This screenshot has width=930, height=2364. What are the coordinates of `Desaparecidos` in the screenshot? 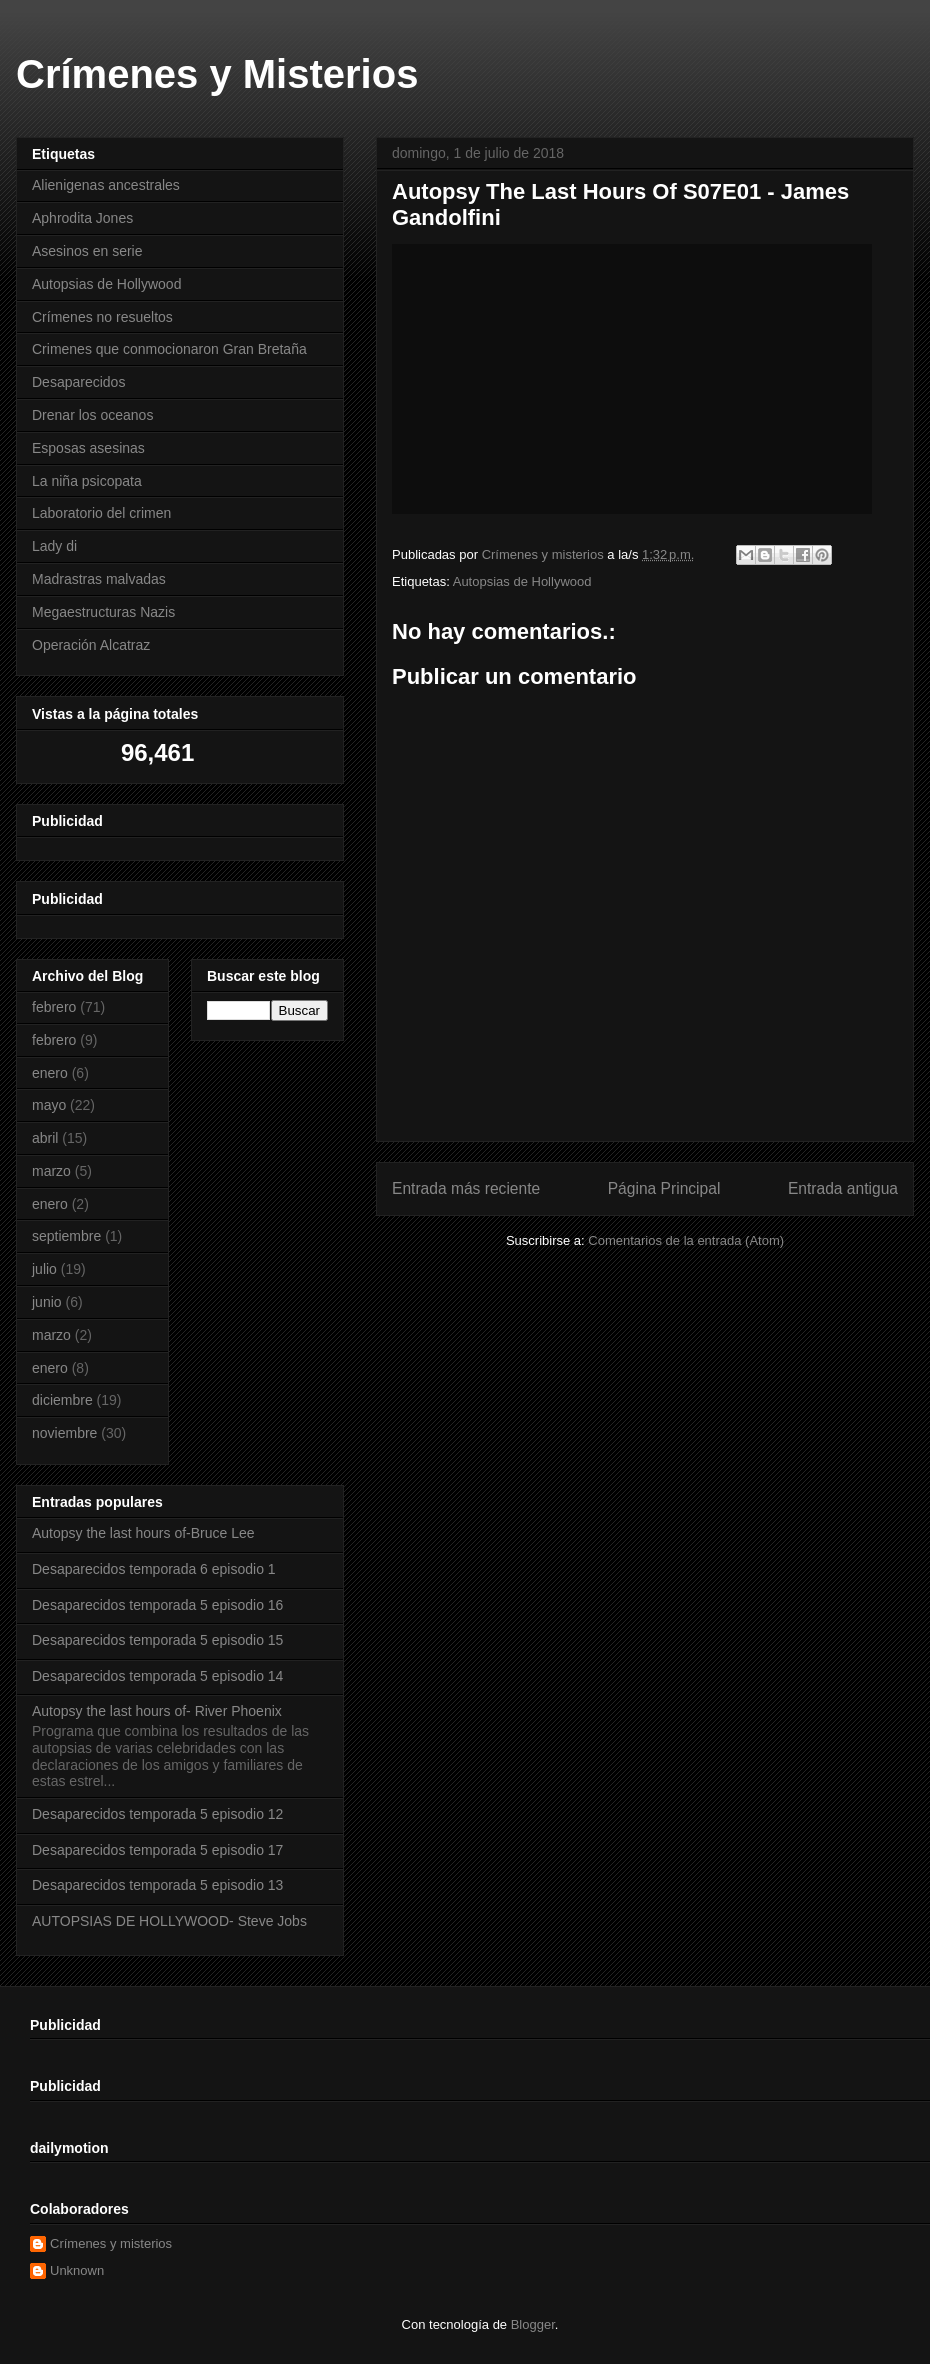 It's located at (78, 382).